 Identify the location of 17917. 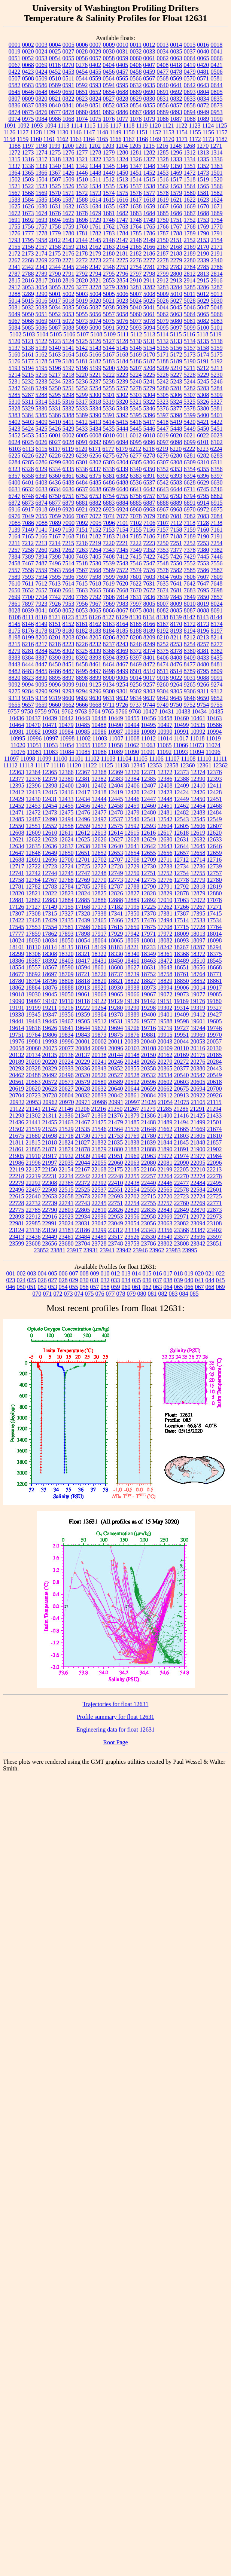
(99, 934).